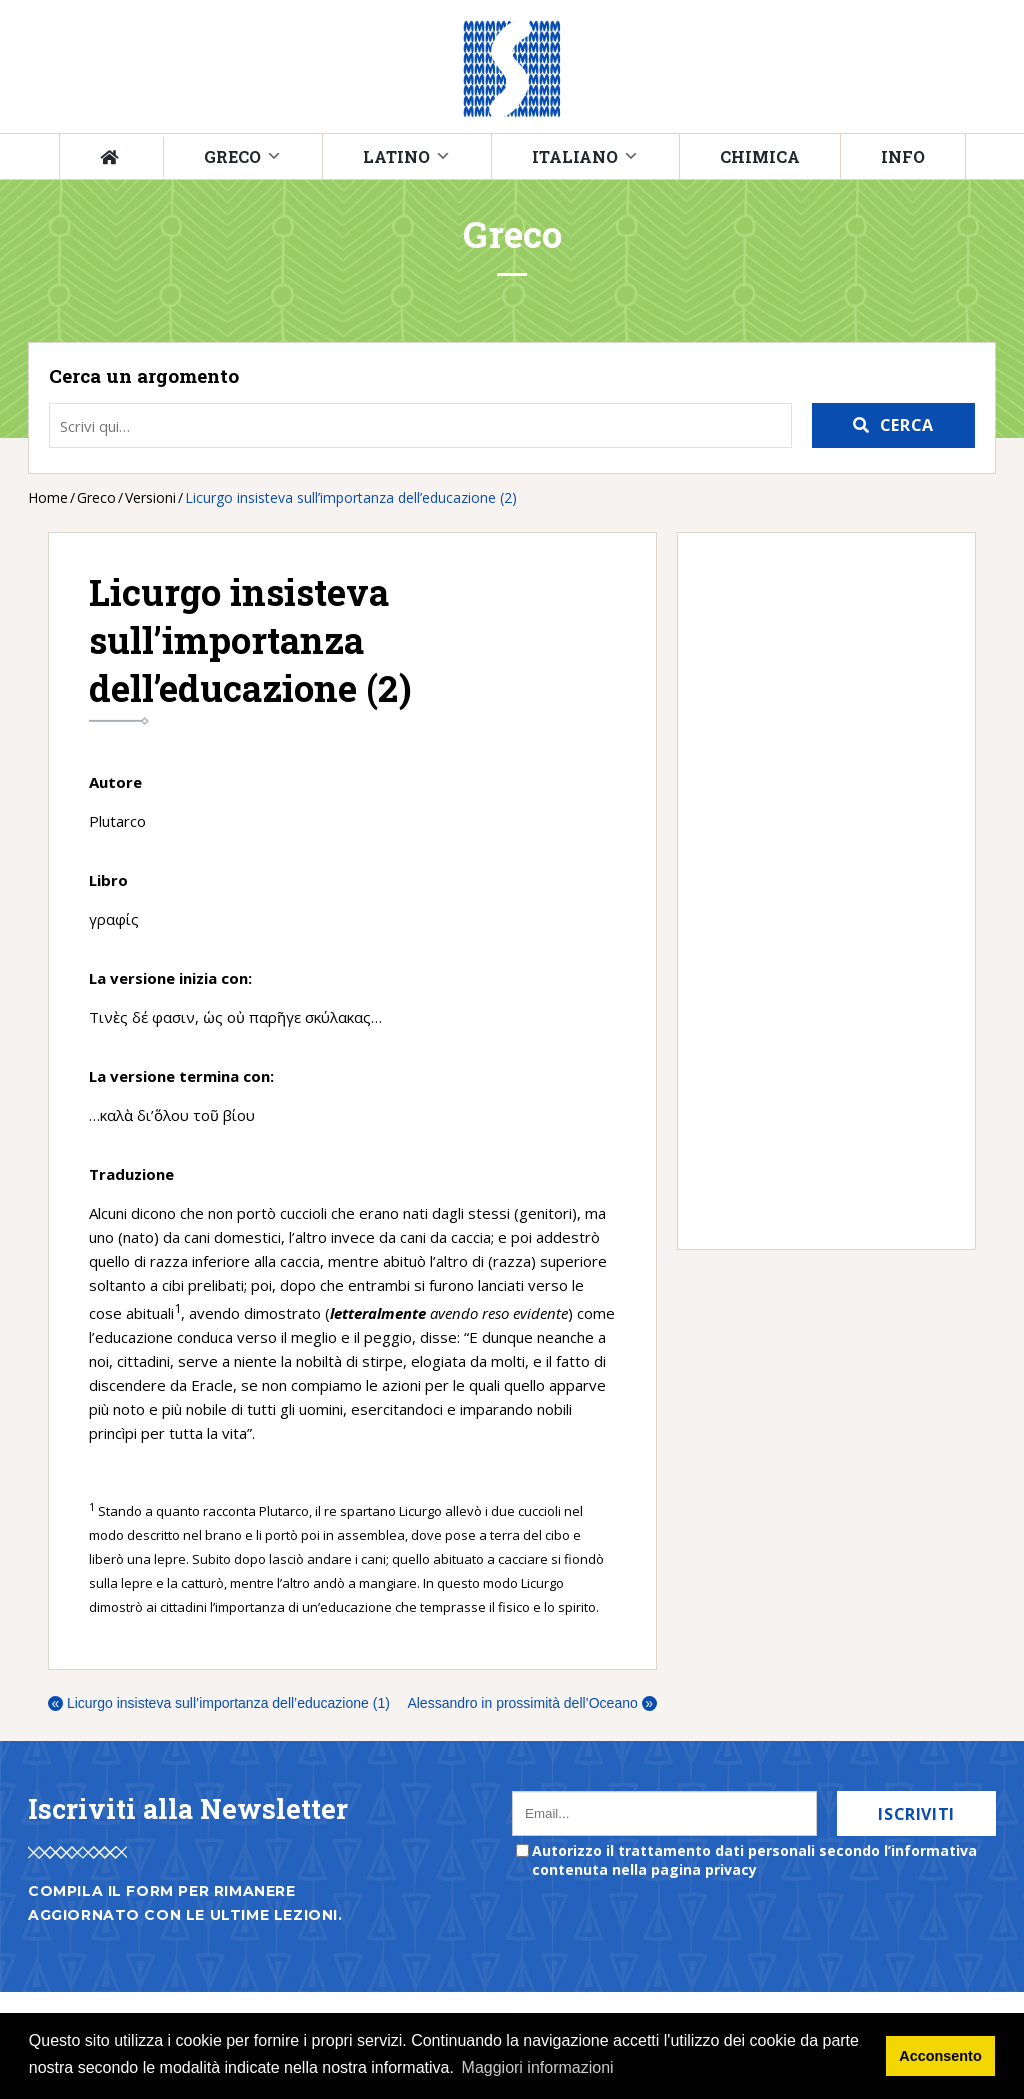 The width and height of the screenshot is (1024, 2099). What do you see at coordinates (916, 1814) in the screenshot?
I see `Iscriviti` at bounding box center [916, 1814].